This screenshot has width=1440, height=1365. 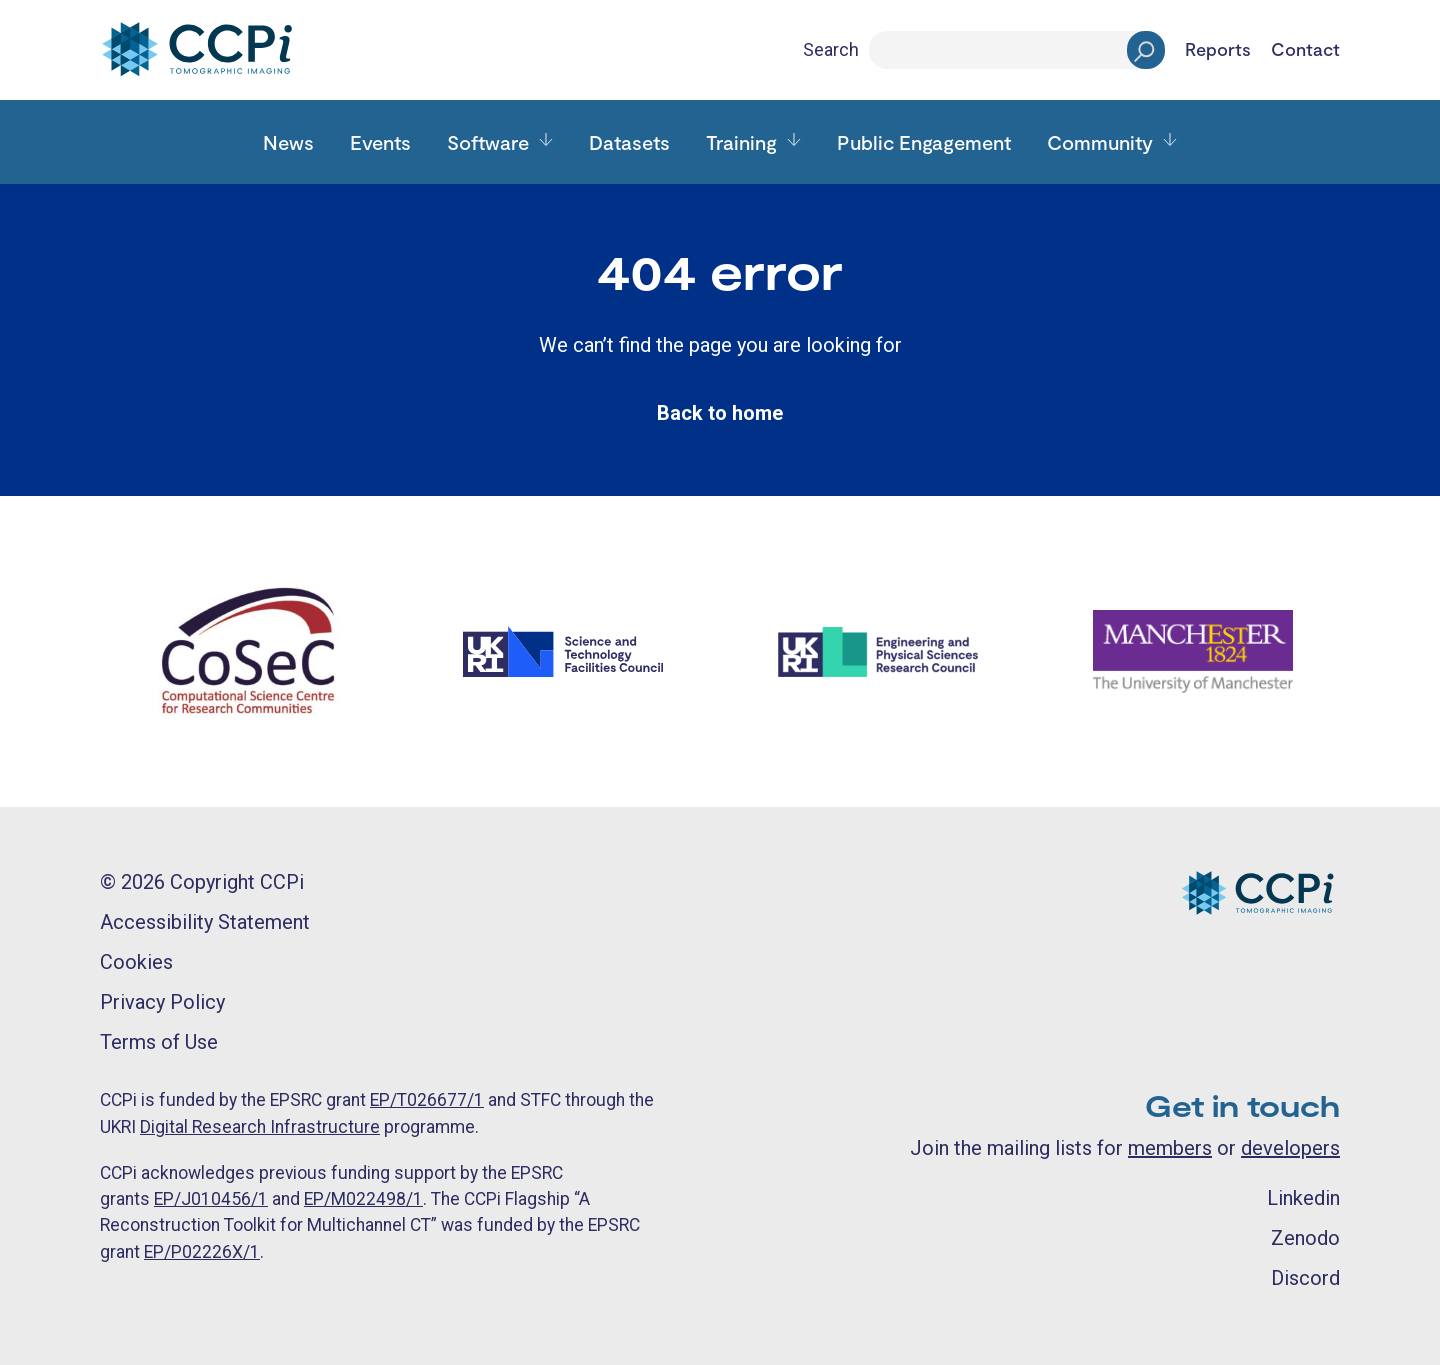 I want to click on EP/P02226X/1, so click(x=202, y=1252).